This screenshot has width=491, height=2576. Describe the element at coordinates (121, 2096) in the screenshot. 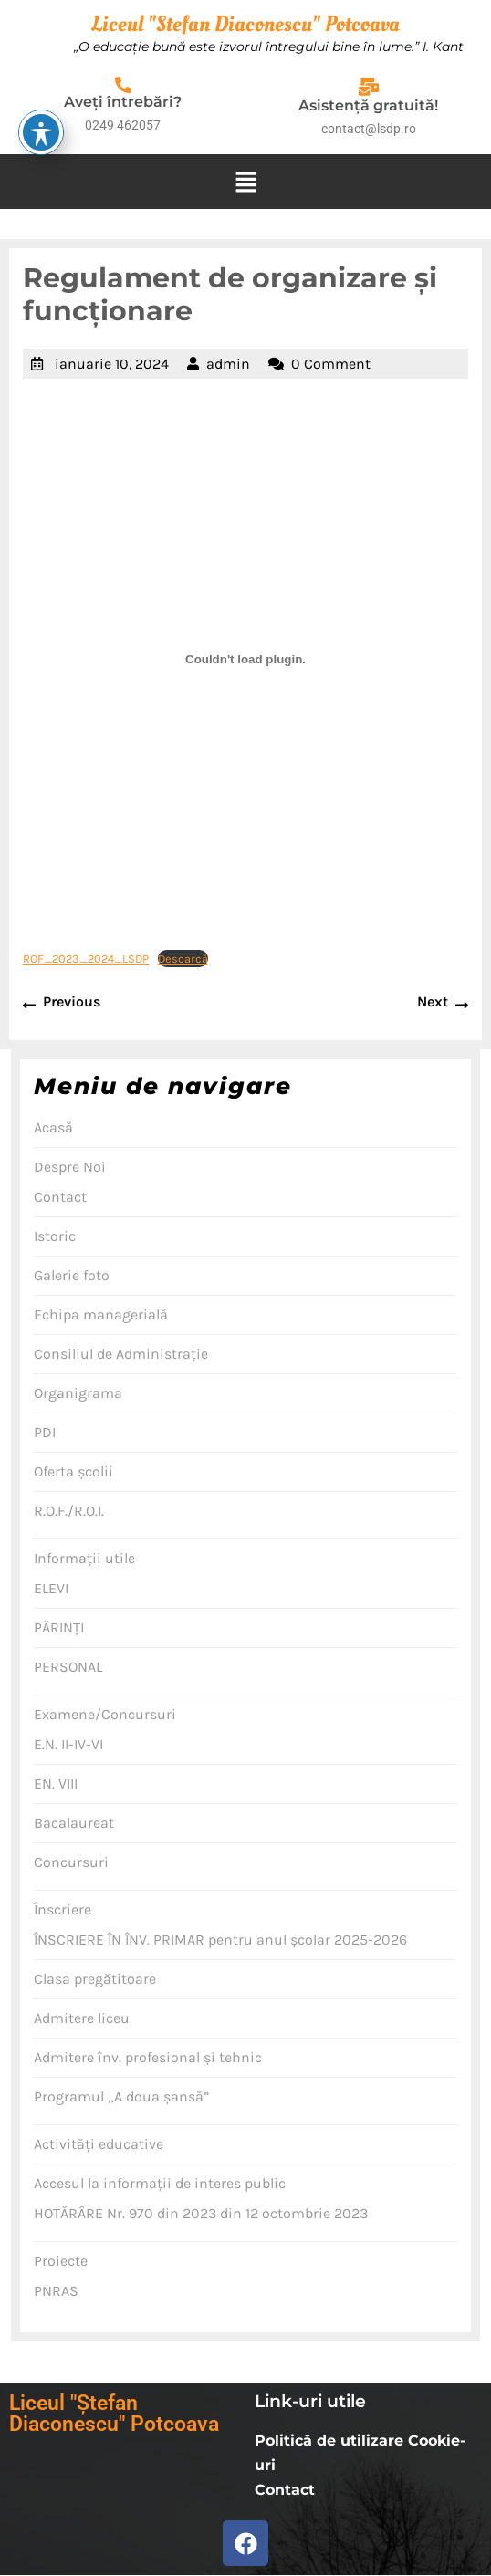

I see `Programul „A doua şansă”` at that location.